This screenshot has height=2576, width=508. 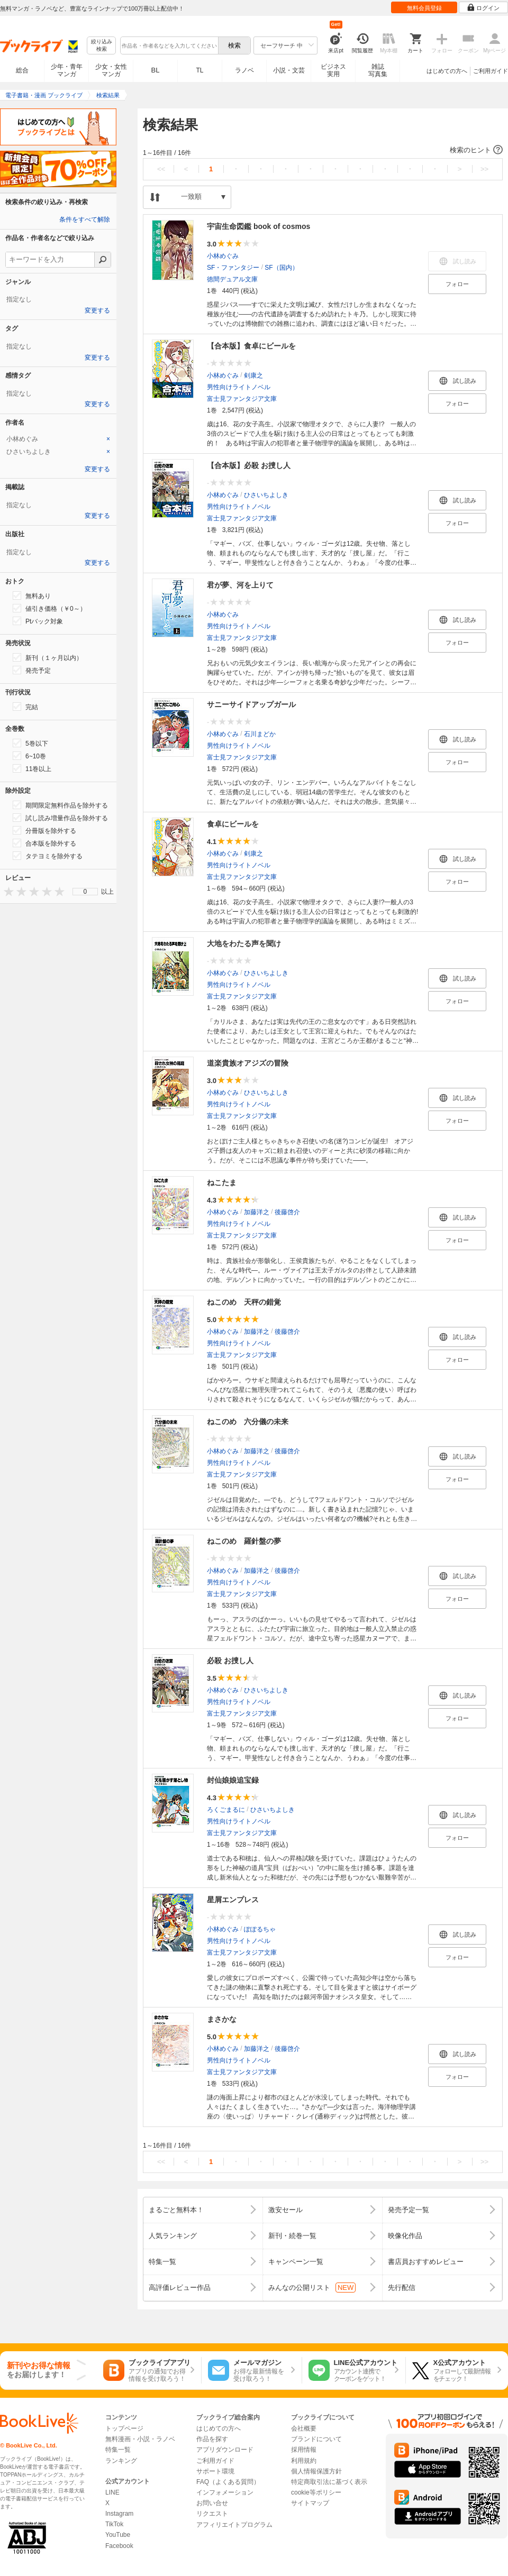 What do you see at coordinates (121, 2460) in the screenshot?
I see `ランキング` at bounding box center [121, 2460].